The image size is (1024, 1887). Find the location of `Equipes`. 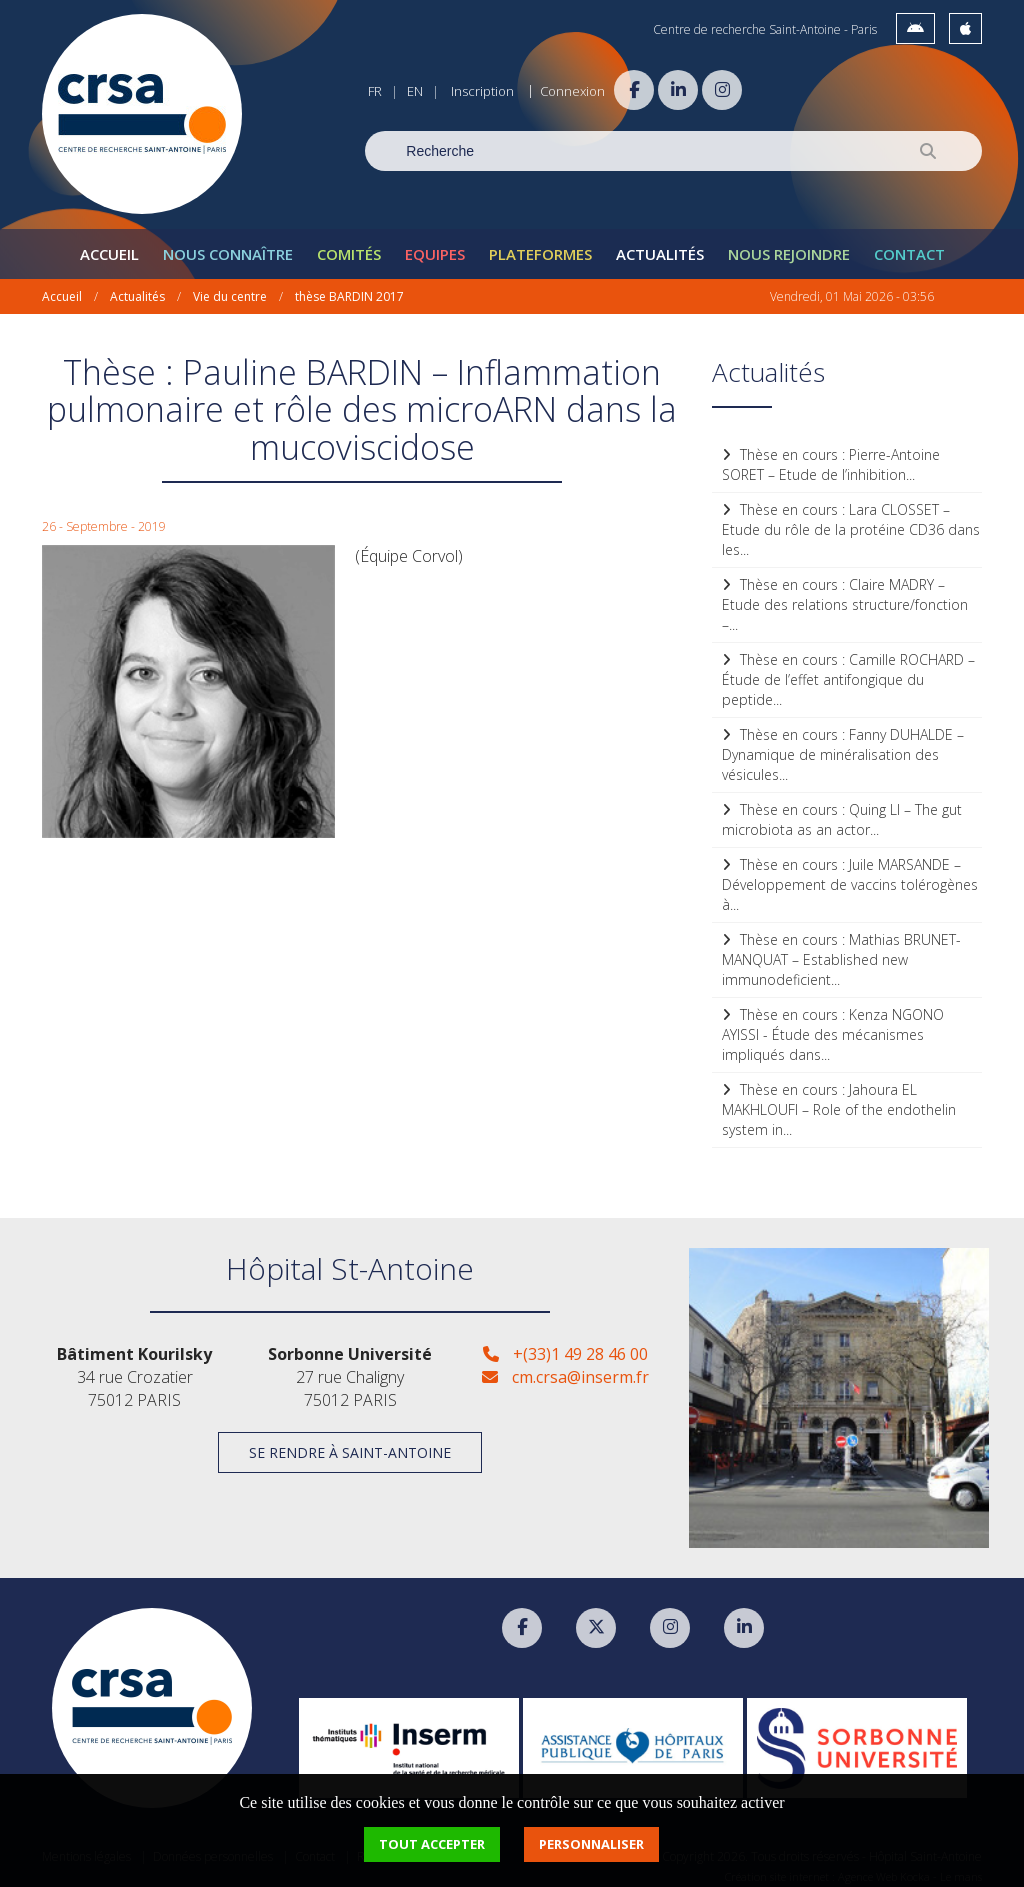

Equipes is located at coordinates (435, 246).